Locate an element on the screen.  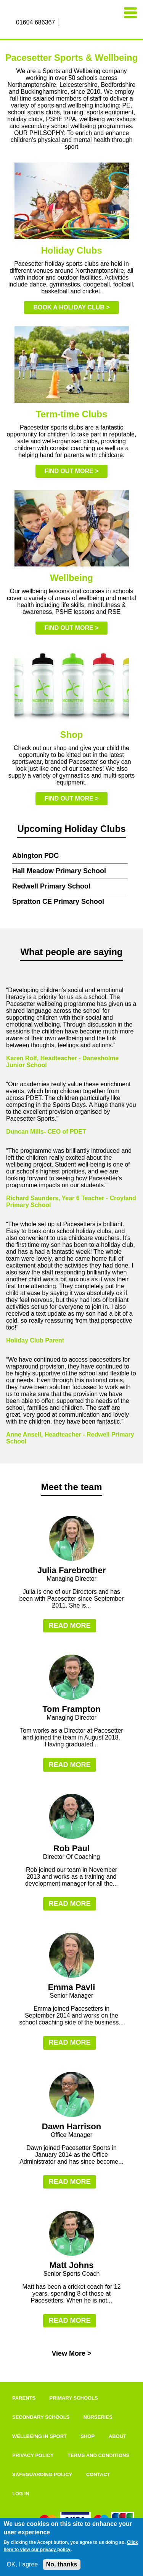
Book a holiday club > is located at coordinates (71, 307).